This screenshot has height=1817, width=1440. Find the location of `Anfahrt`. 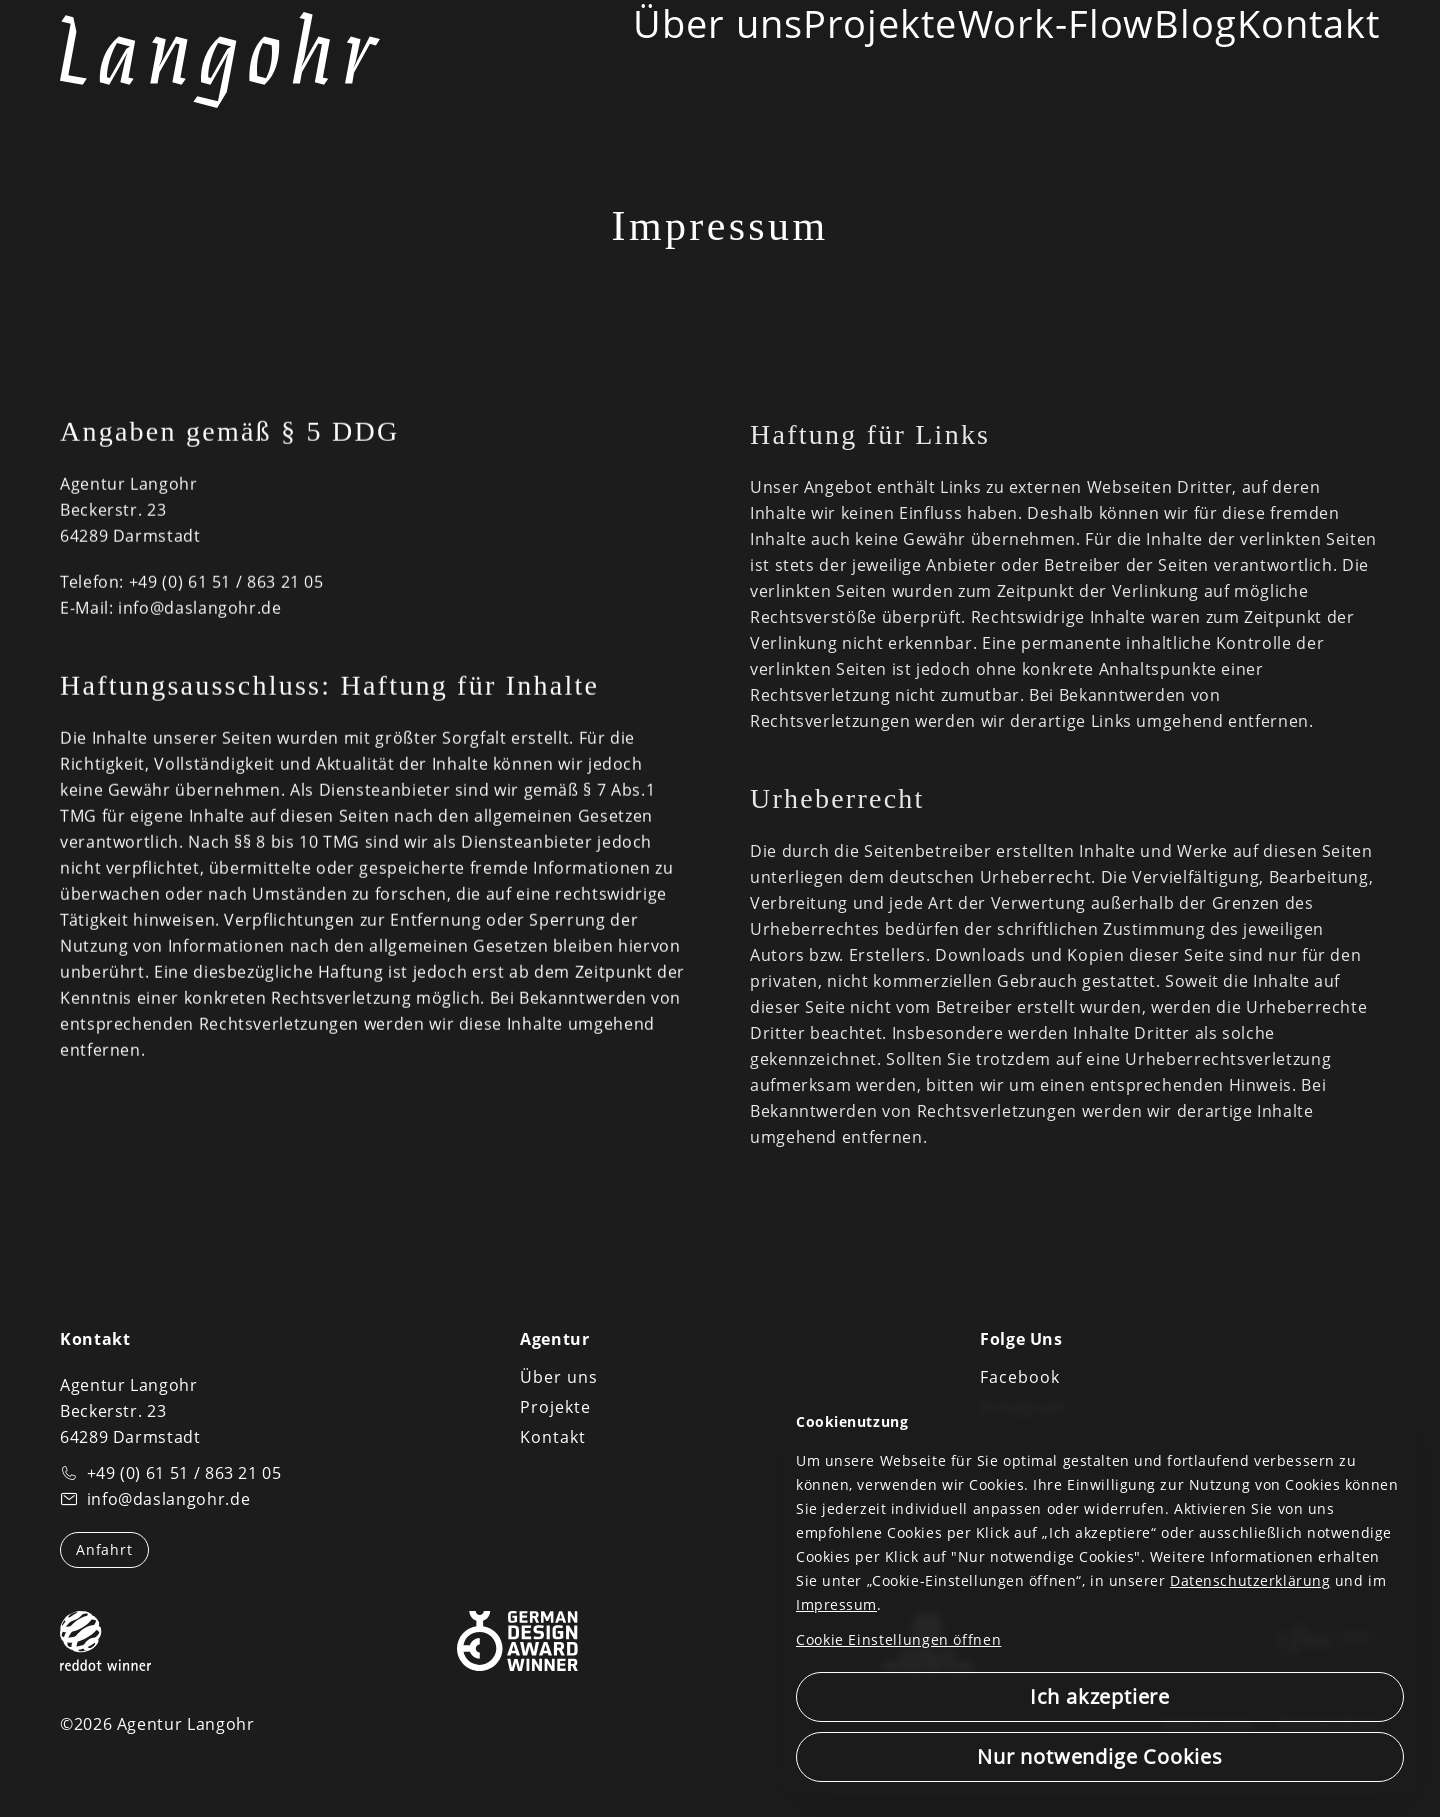

Anfahrt is located at coordinates (104, 1549).